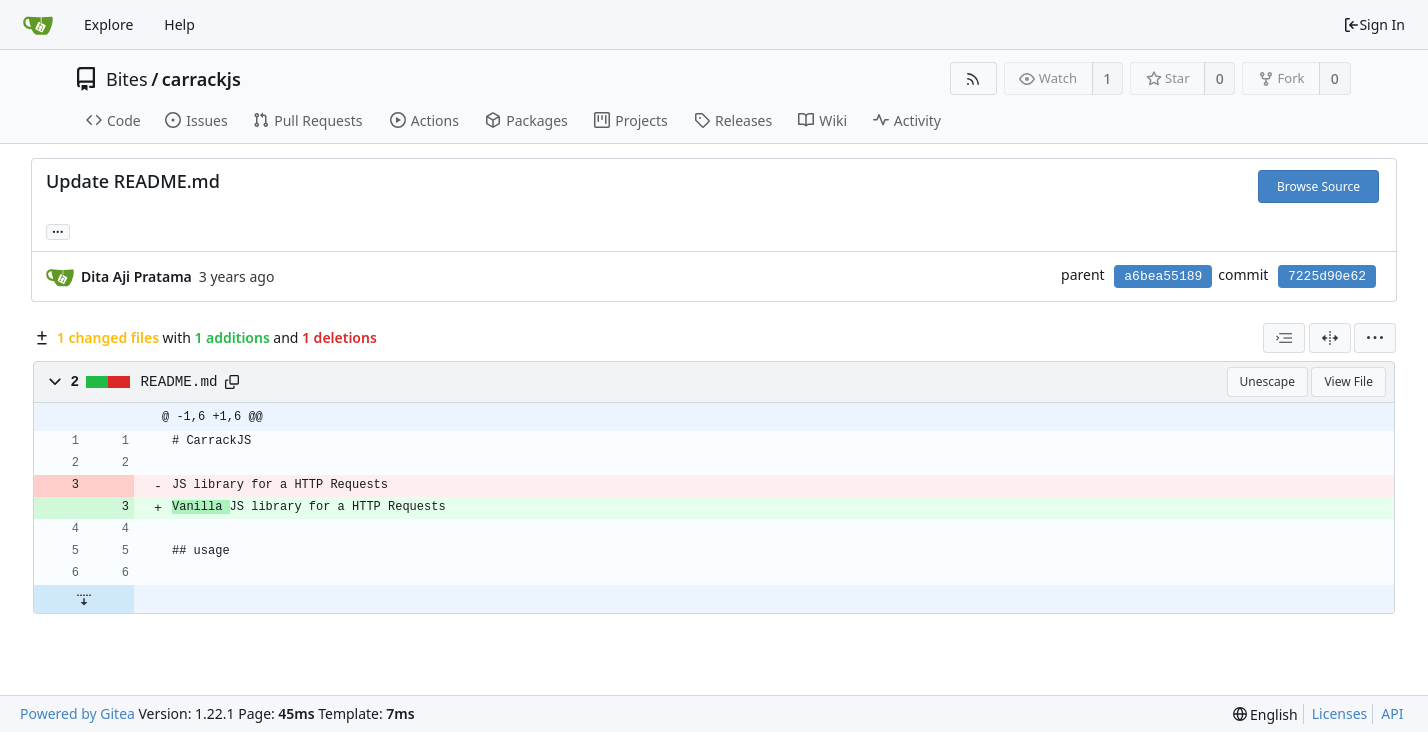  I want to click on README.md, so click(179, 382).